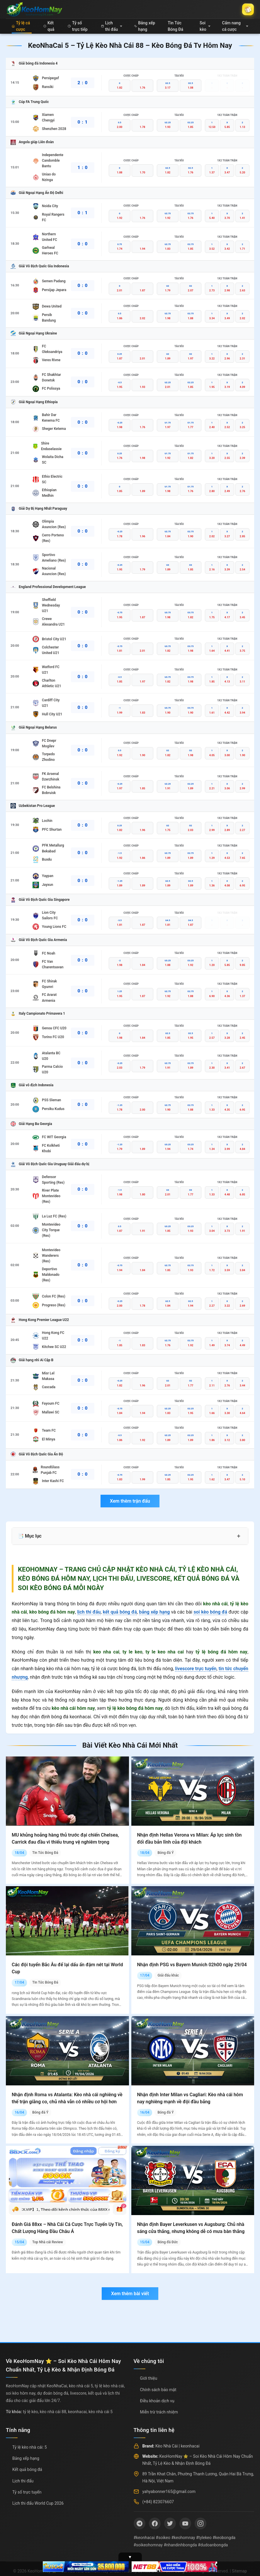 Image resolution: width=260 pixels, height=2576 pixels. What do you see at coordinates (165, 1853) in the screenshot?
I see `Bóng đá Ý` at bounding box center [165, 1853].